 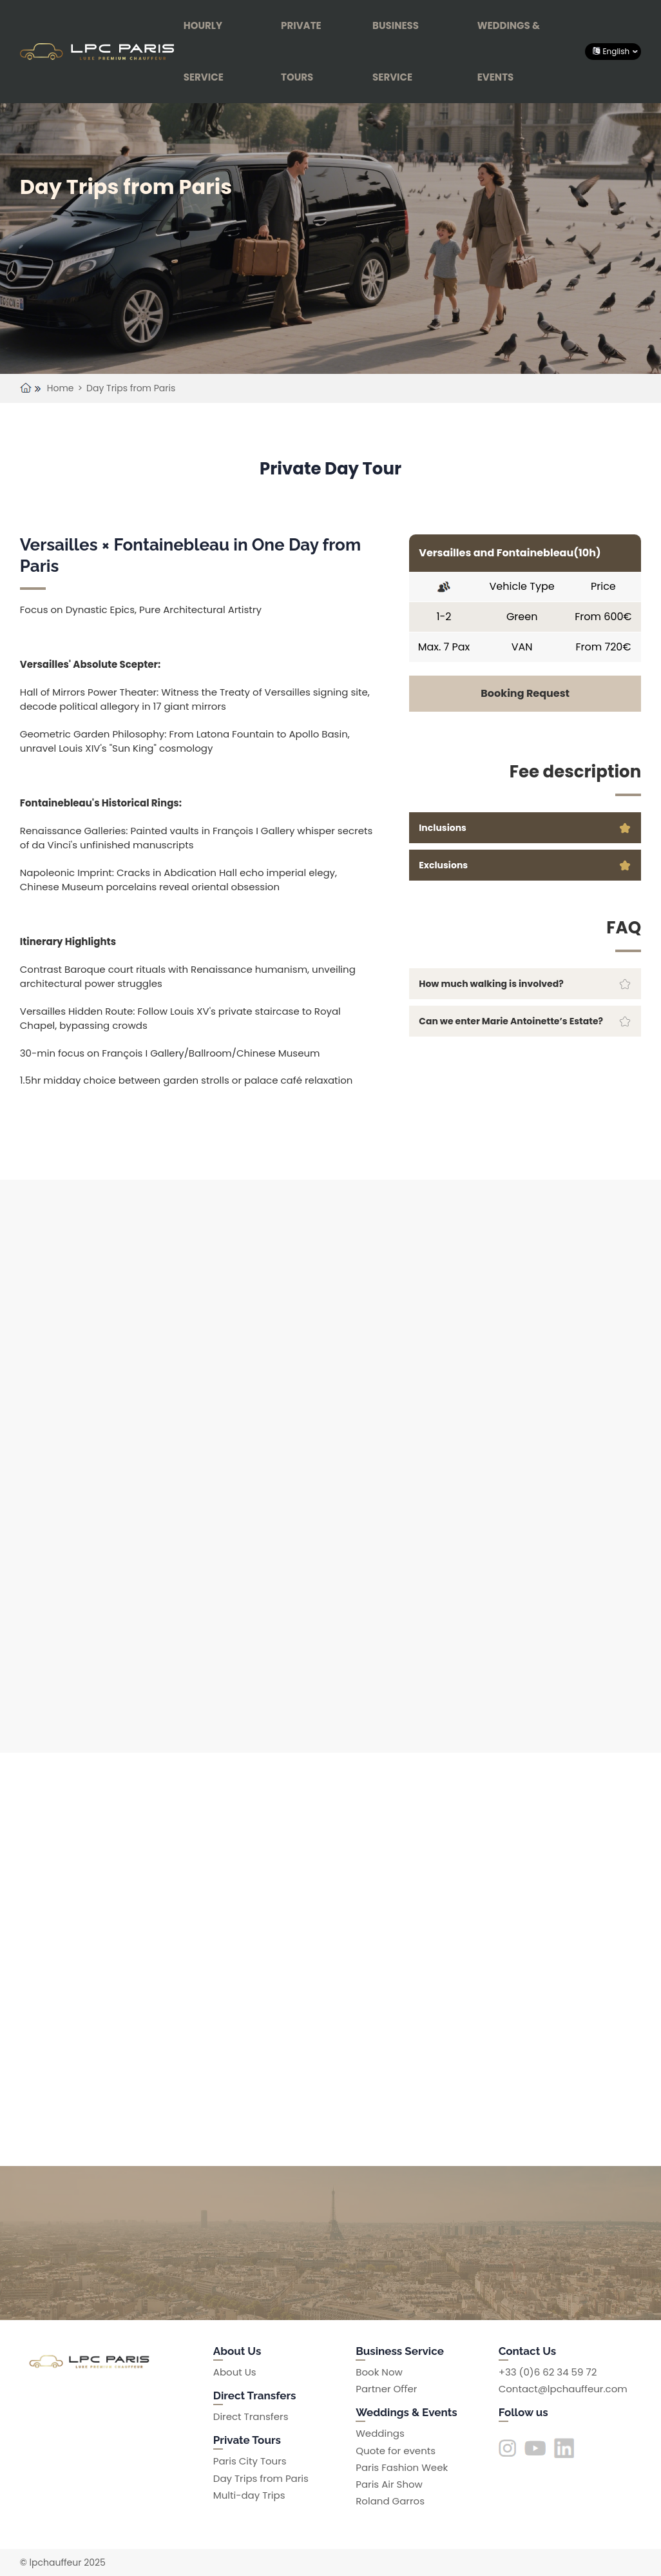 What do you see at coordinates (395, 51) in the screenshot?
I see `Business Service` at bounding box center [395, 51].